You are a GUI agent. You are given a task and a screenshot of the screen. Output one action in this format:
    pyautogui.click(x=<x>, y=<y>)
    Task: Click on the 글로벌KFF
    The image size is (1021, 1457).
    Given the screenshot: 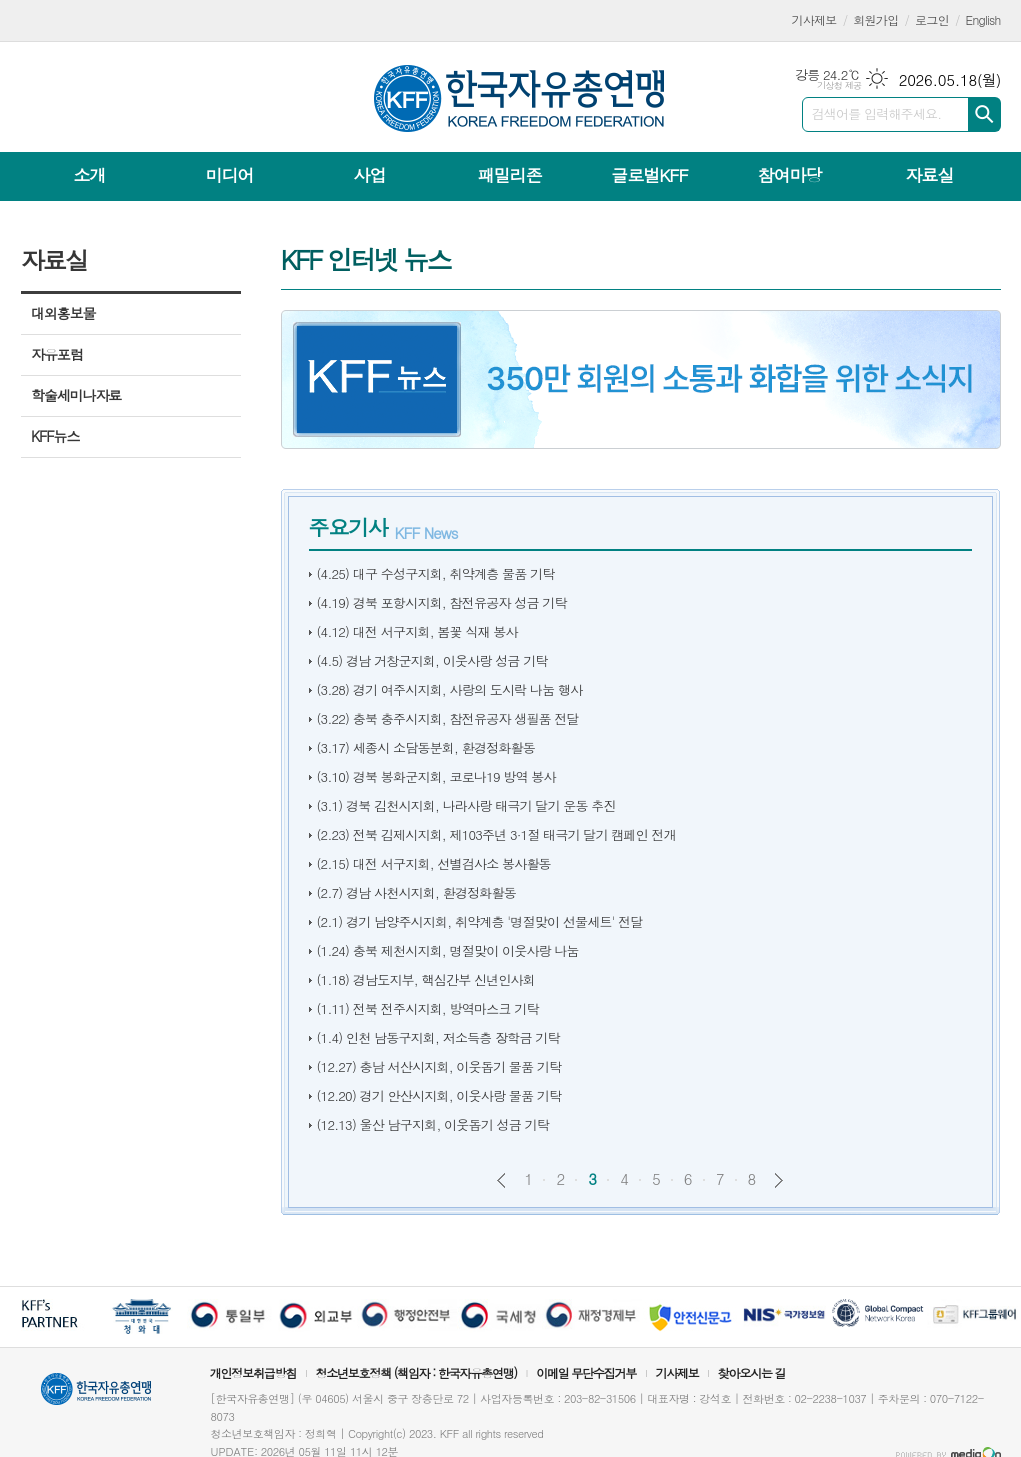 What is the action you would take?
    pyautogui.click(x=649, y=175)
    